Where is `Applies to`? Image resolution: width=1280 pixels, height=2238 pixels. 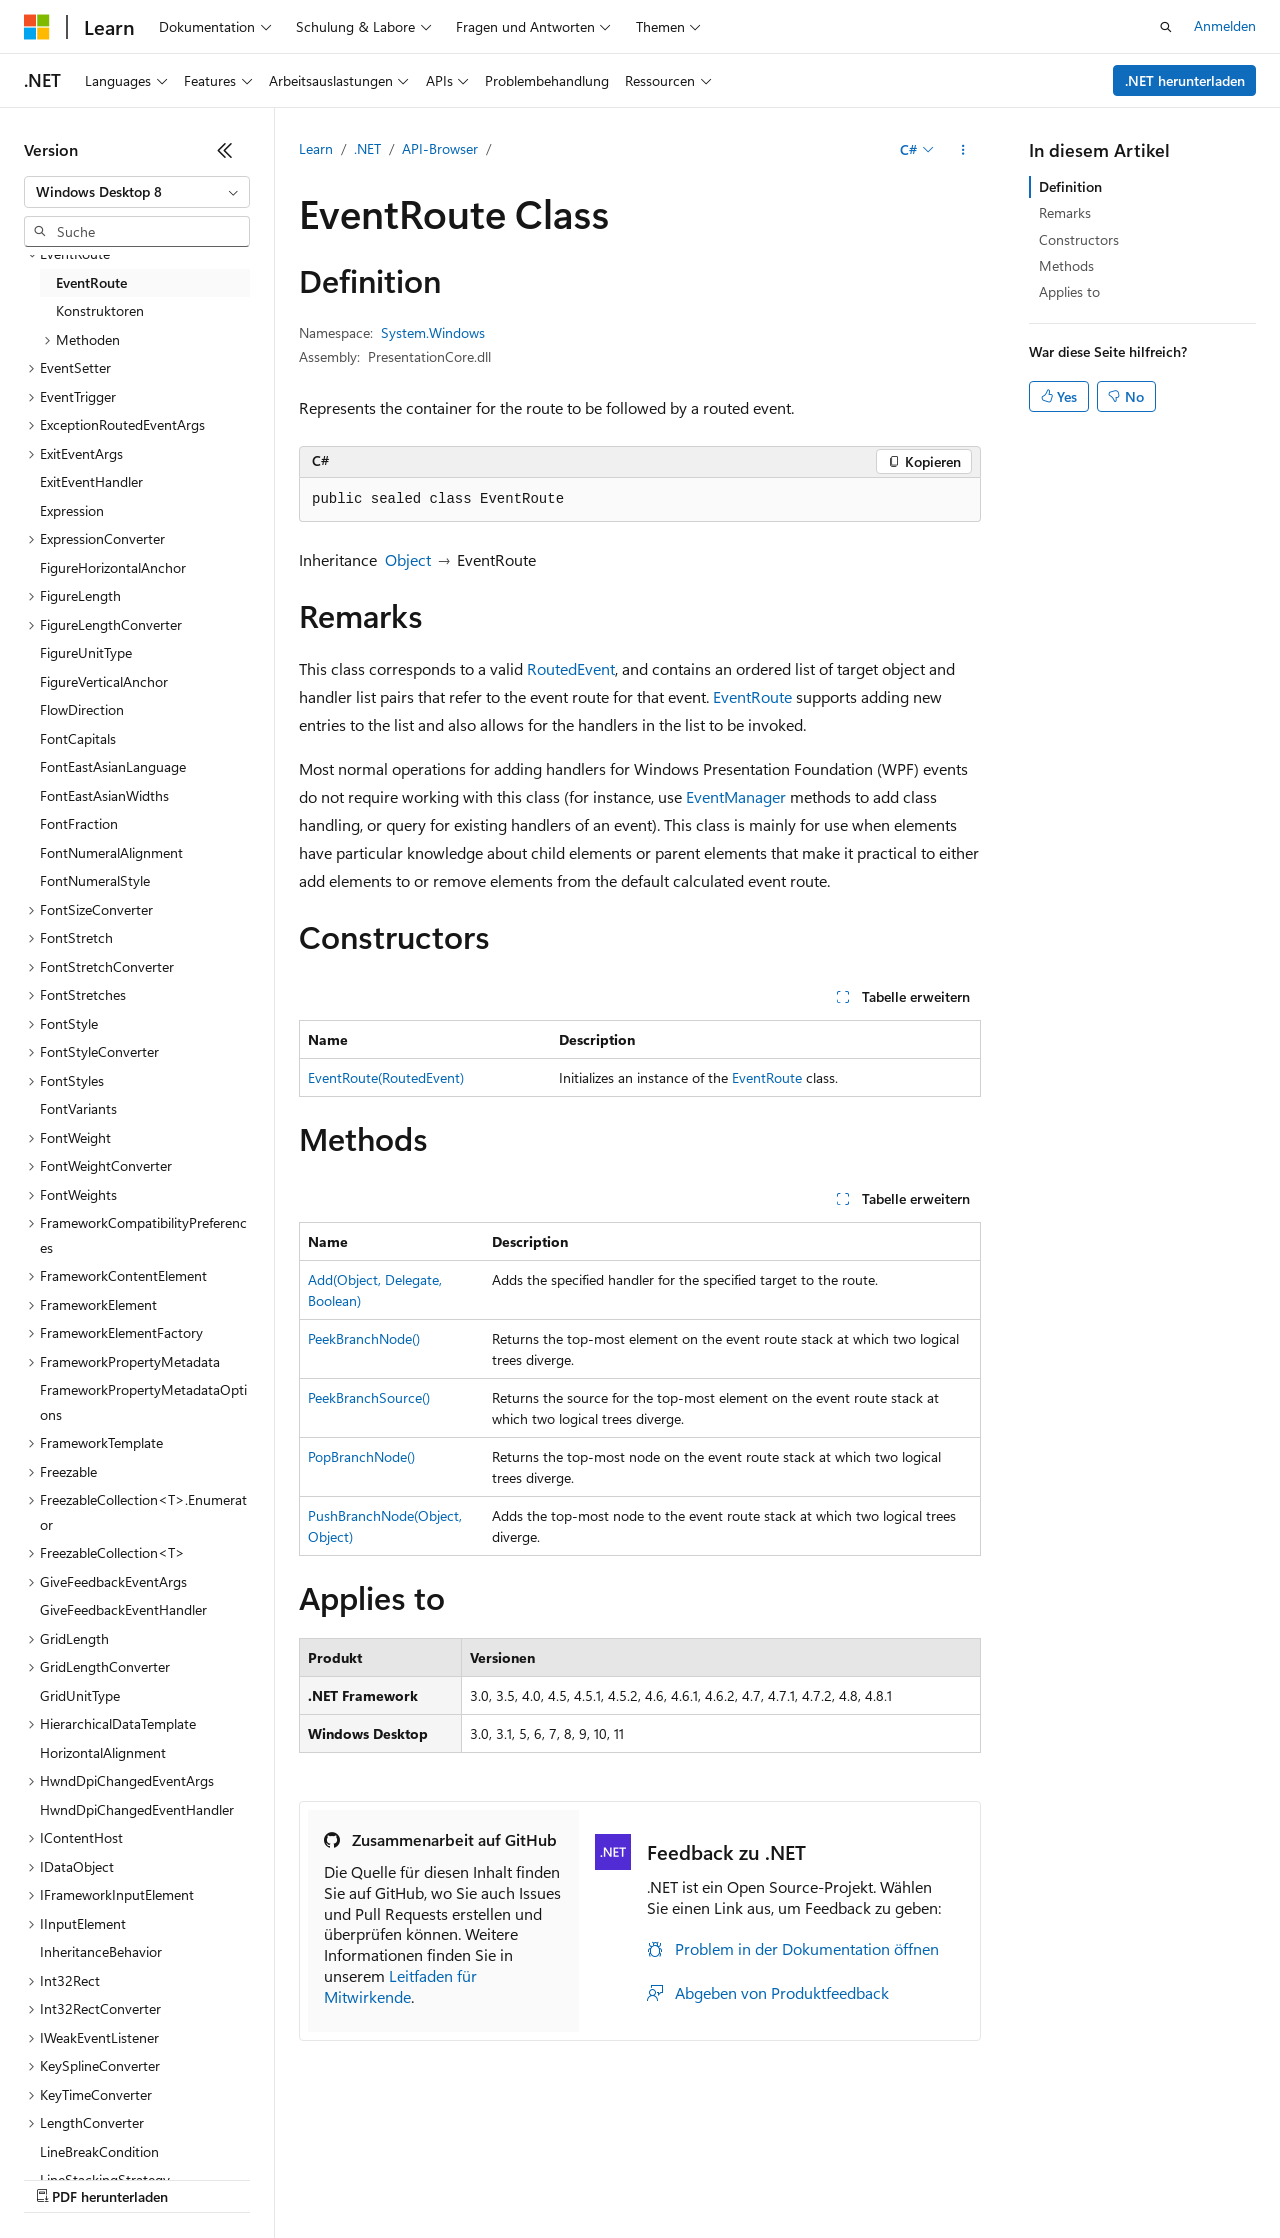
Applies to is located at coordinates (1069, 291).